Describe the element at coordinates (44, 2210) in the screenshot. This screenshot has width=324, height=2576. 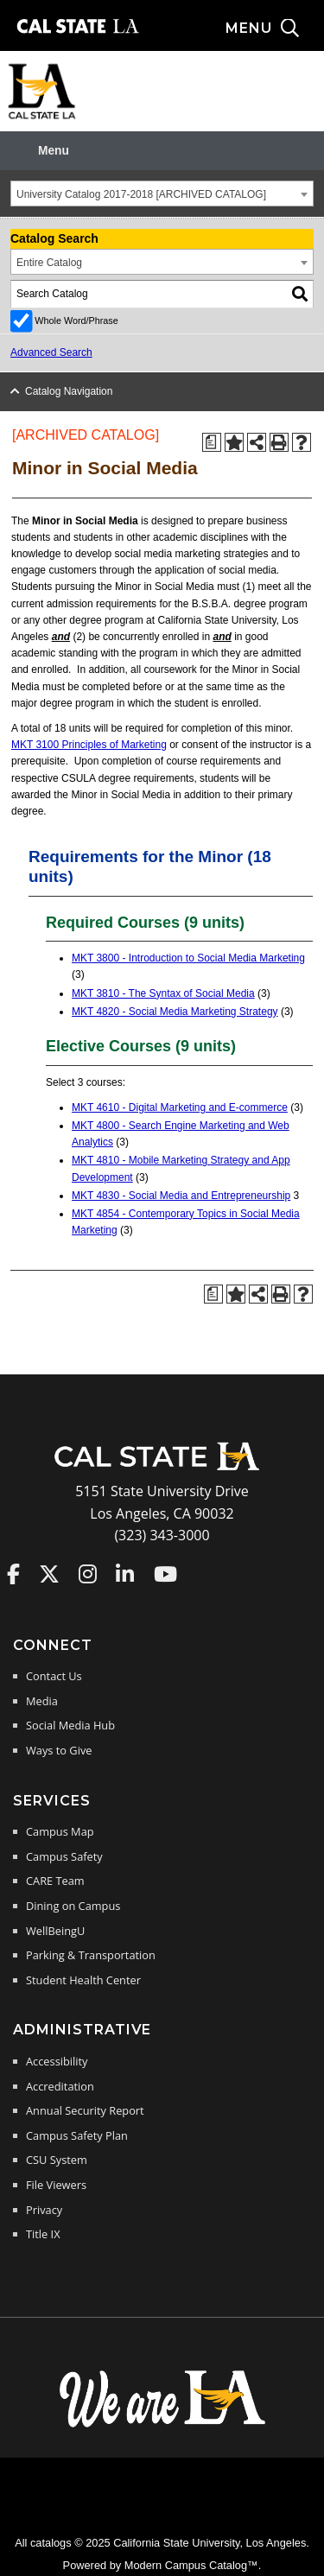
I see `Privacy` at that location.